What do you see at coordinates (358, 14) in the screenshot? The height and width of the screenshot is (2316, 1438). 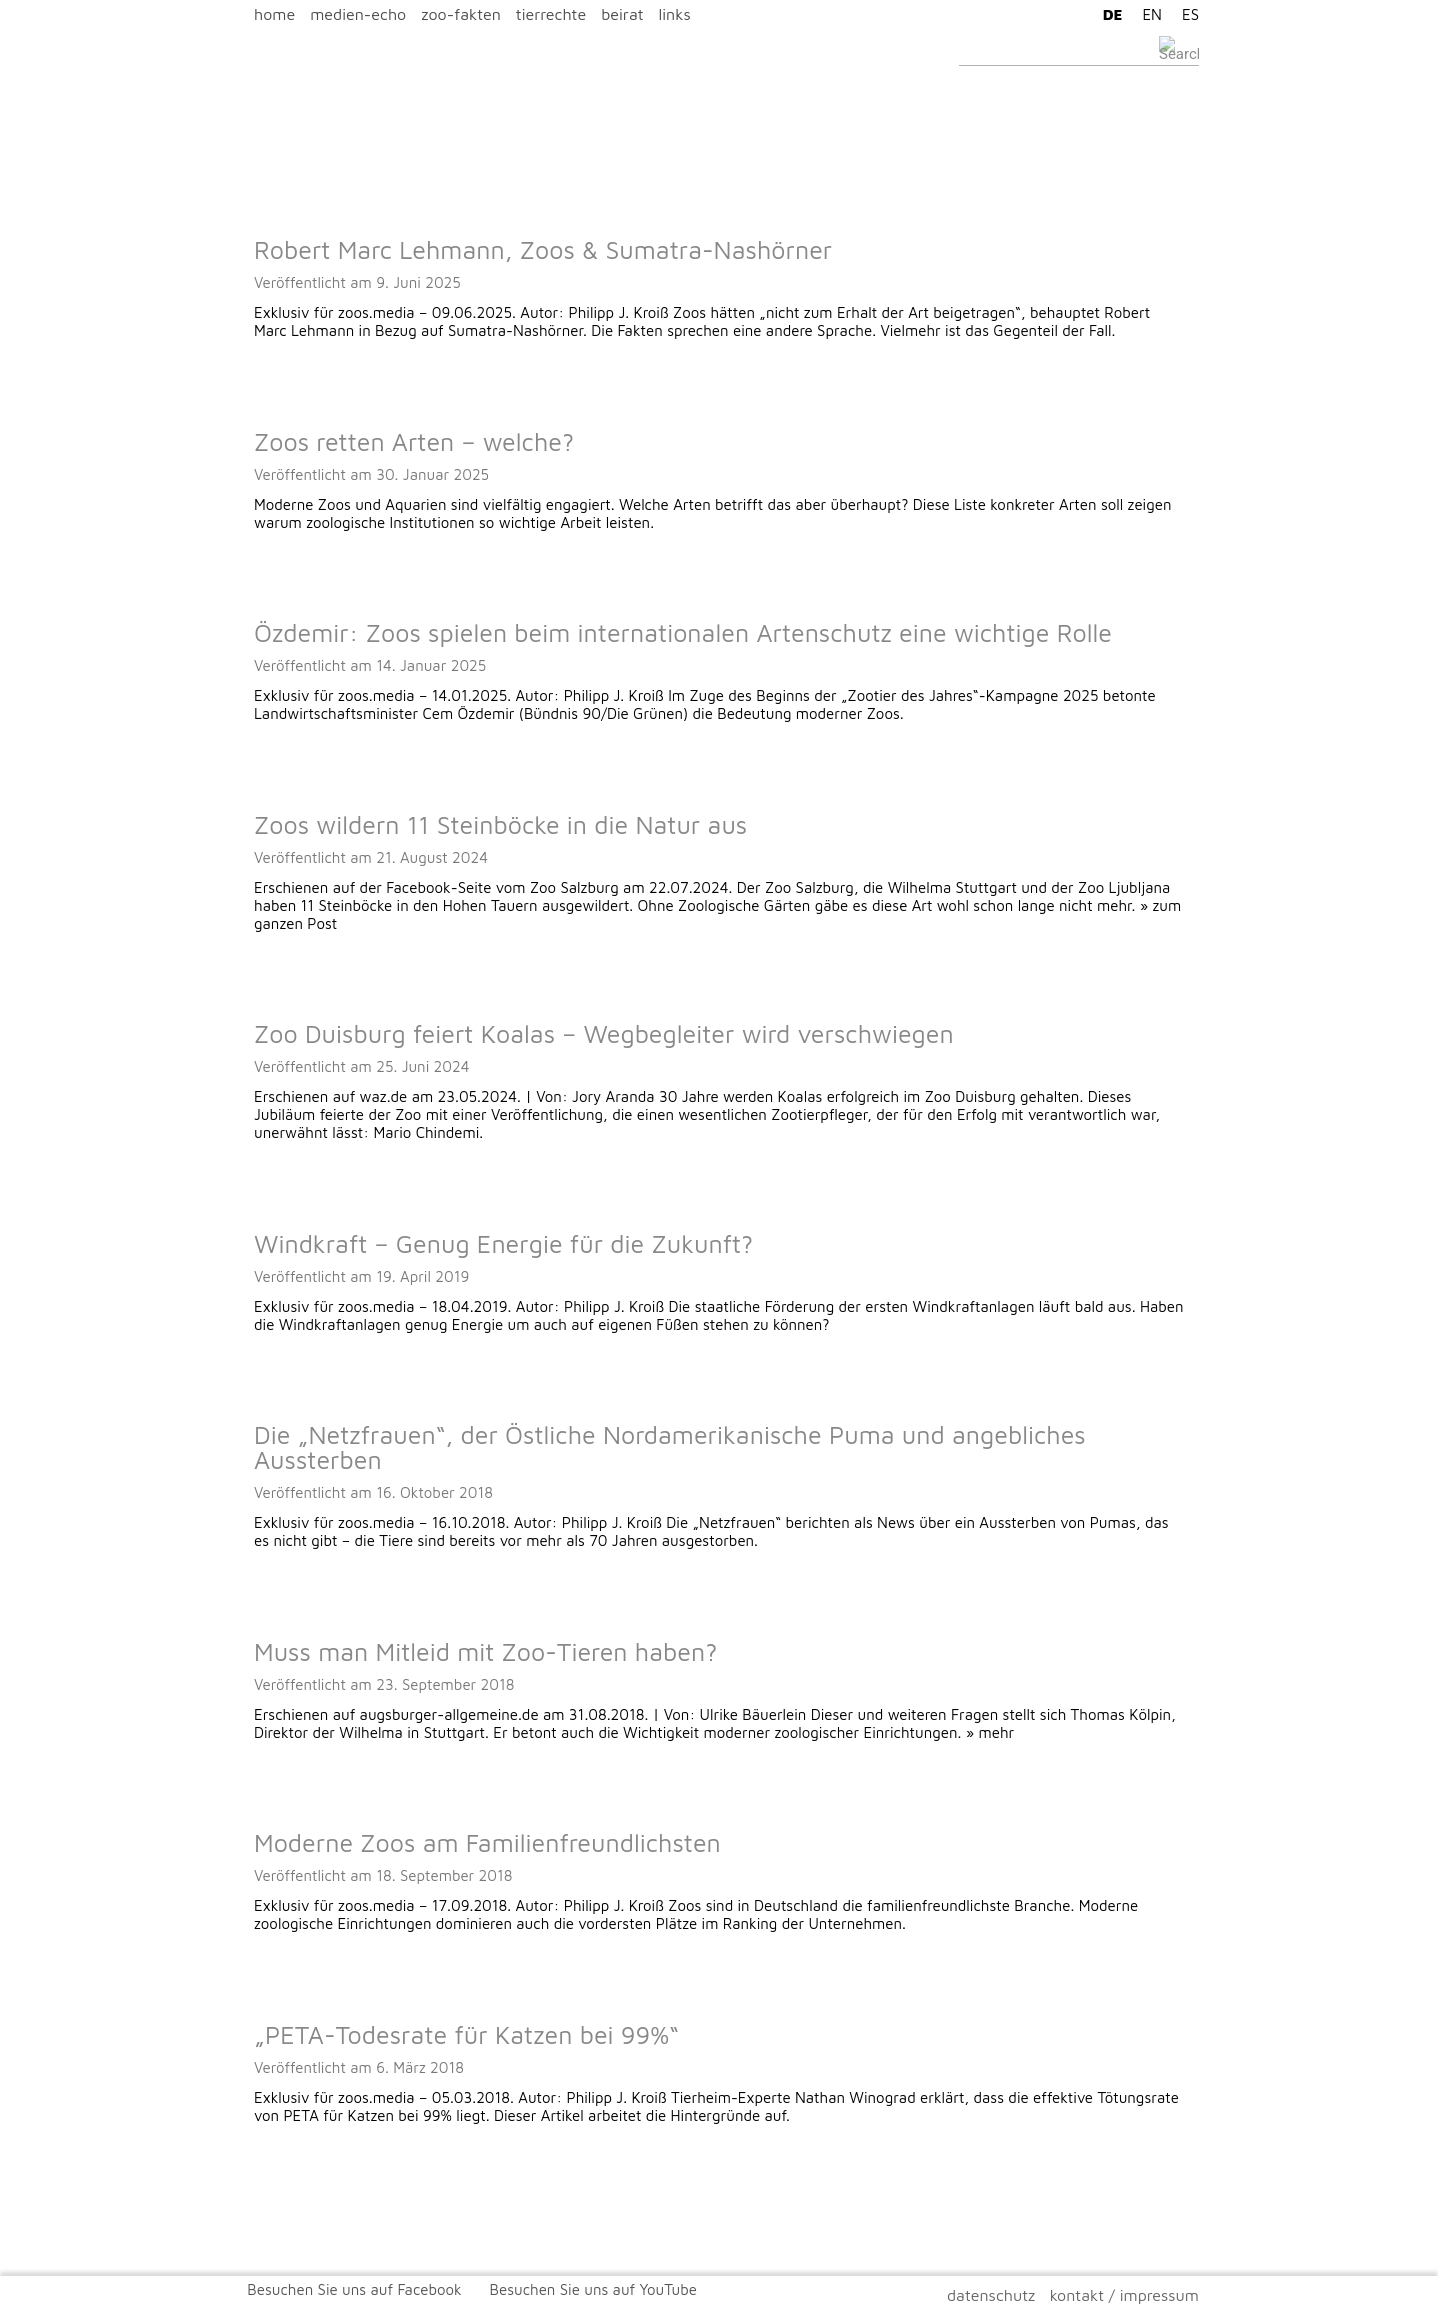 I see `medien-echo` at bounding box center [358, 14].